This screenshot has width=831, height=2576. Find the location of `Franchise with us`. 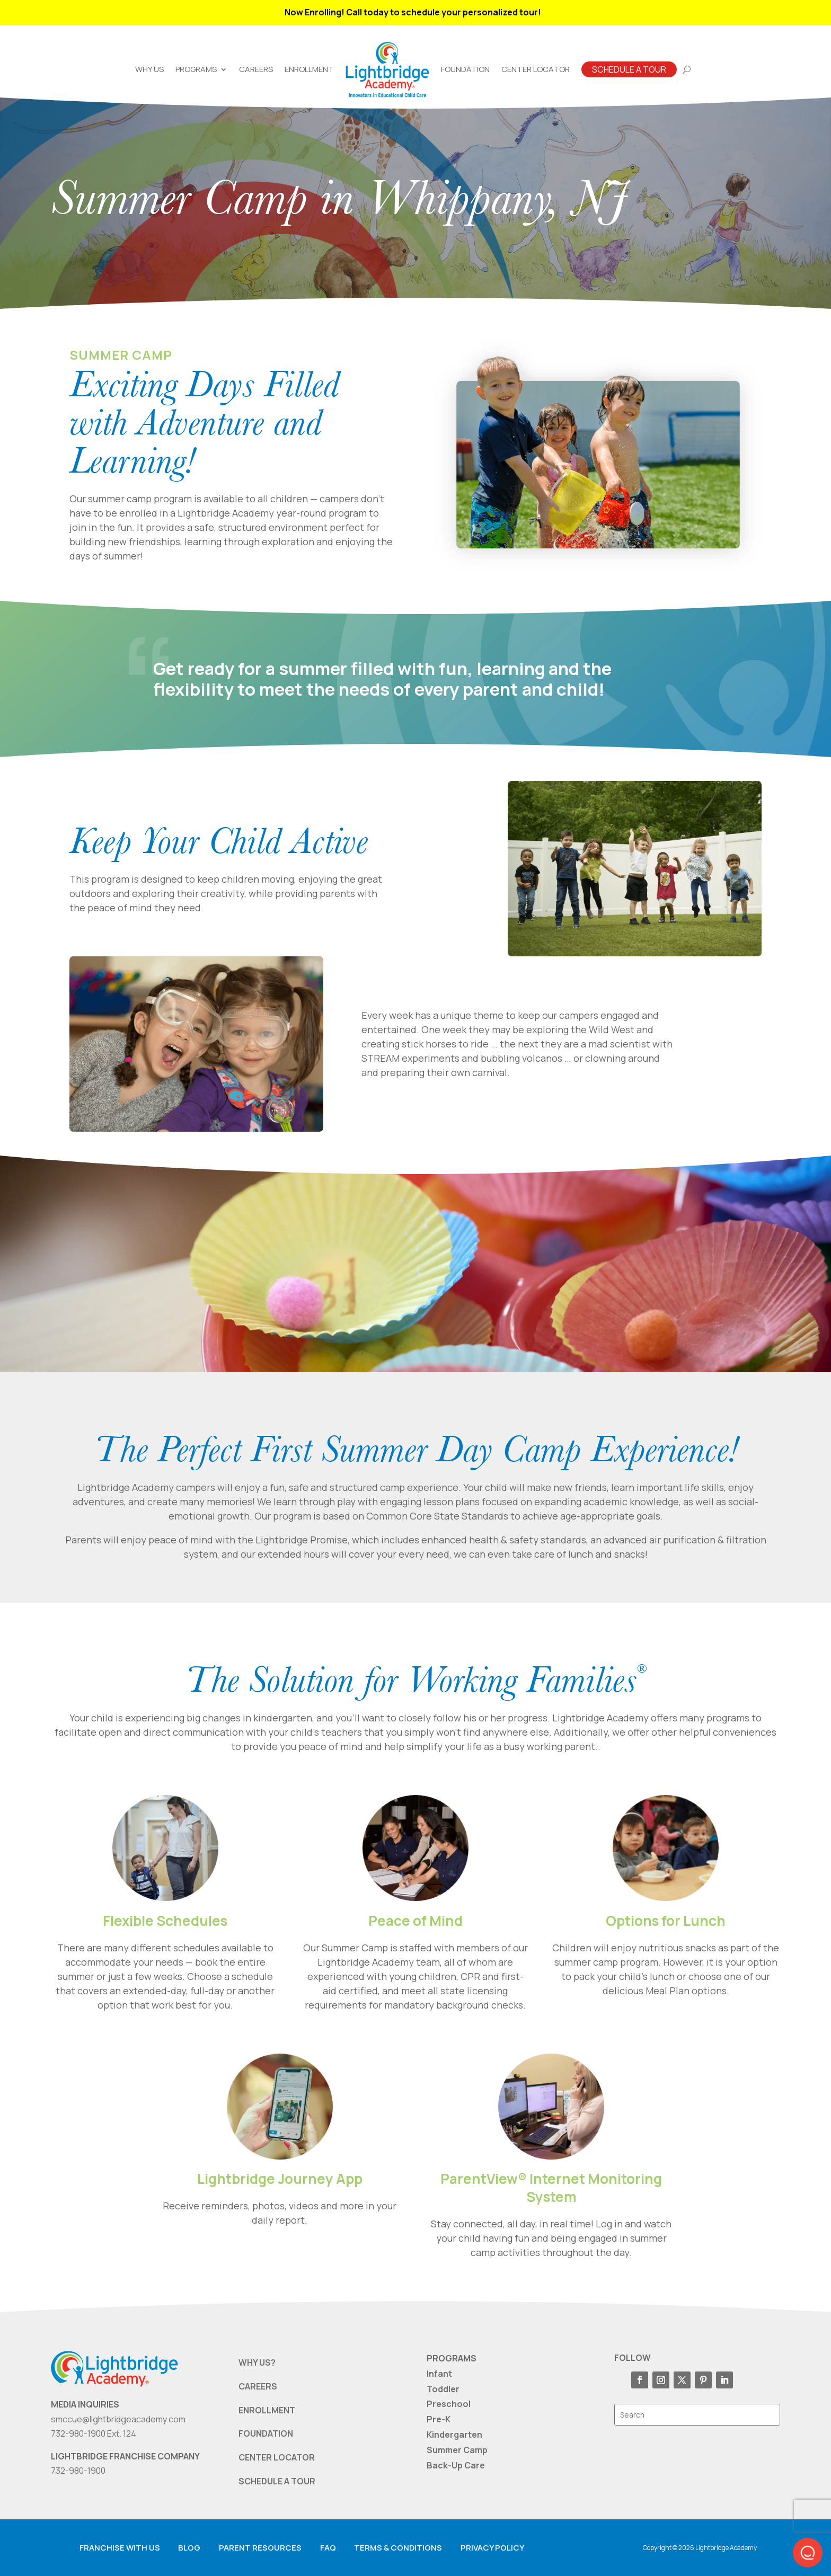

Franchise with us is located at coordinates (119, 2547).